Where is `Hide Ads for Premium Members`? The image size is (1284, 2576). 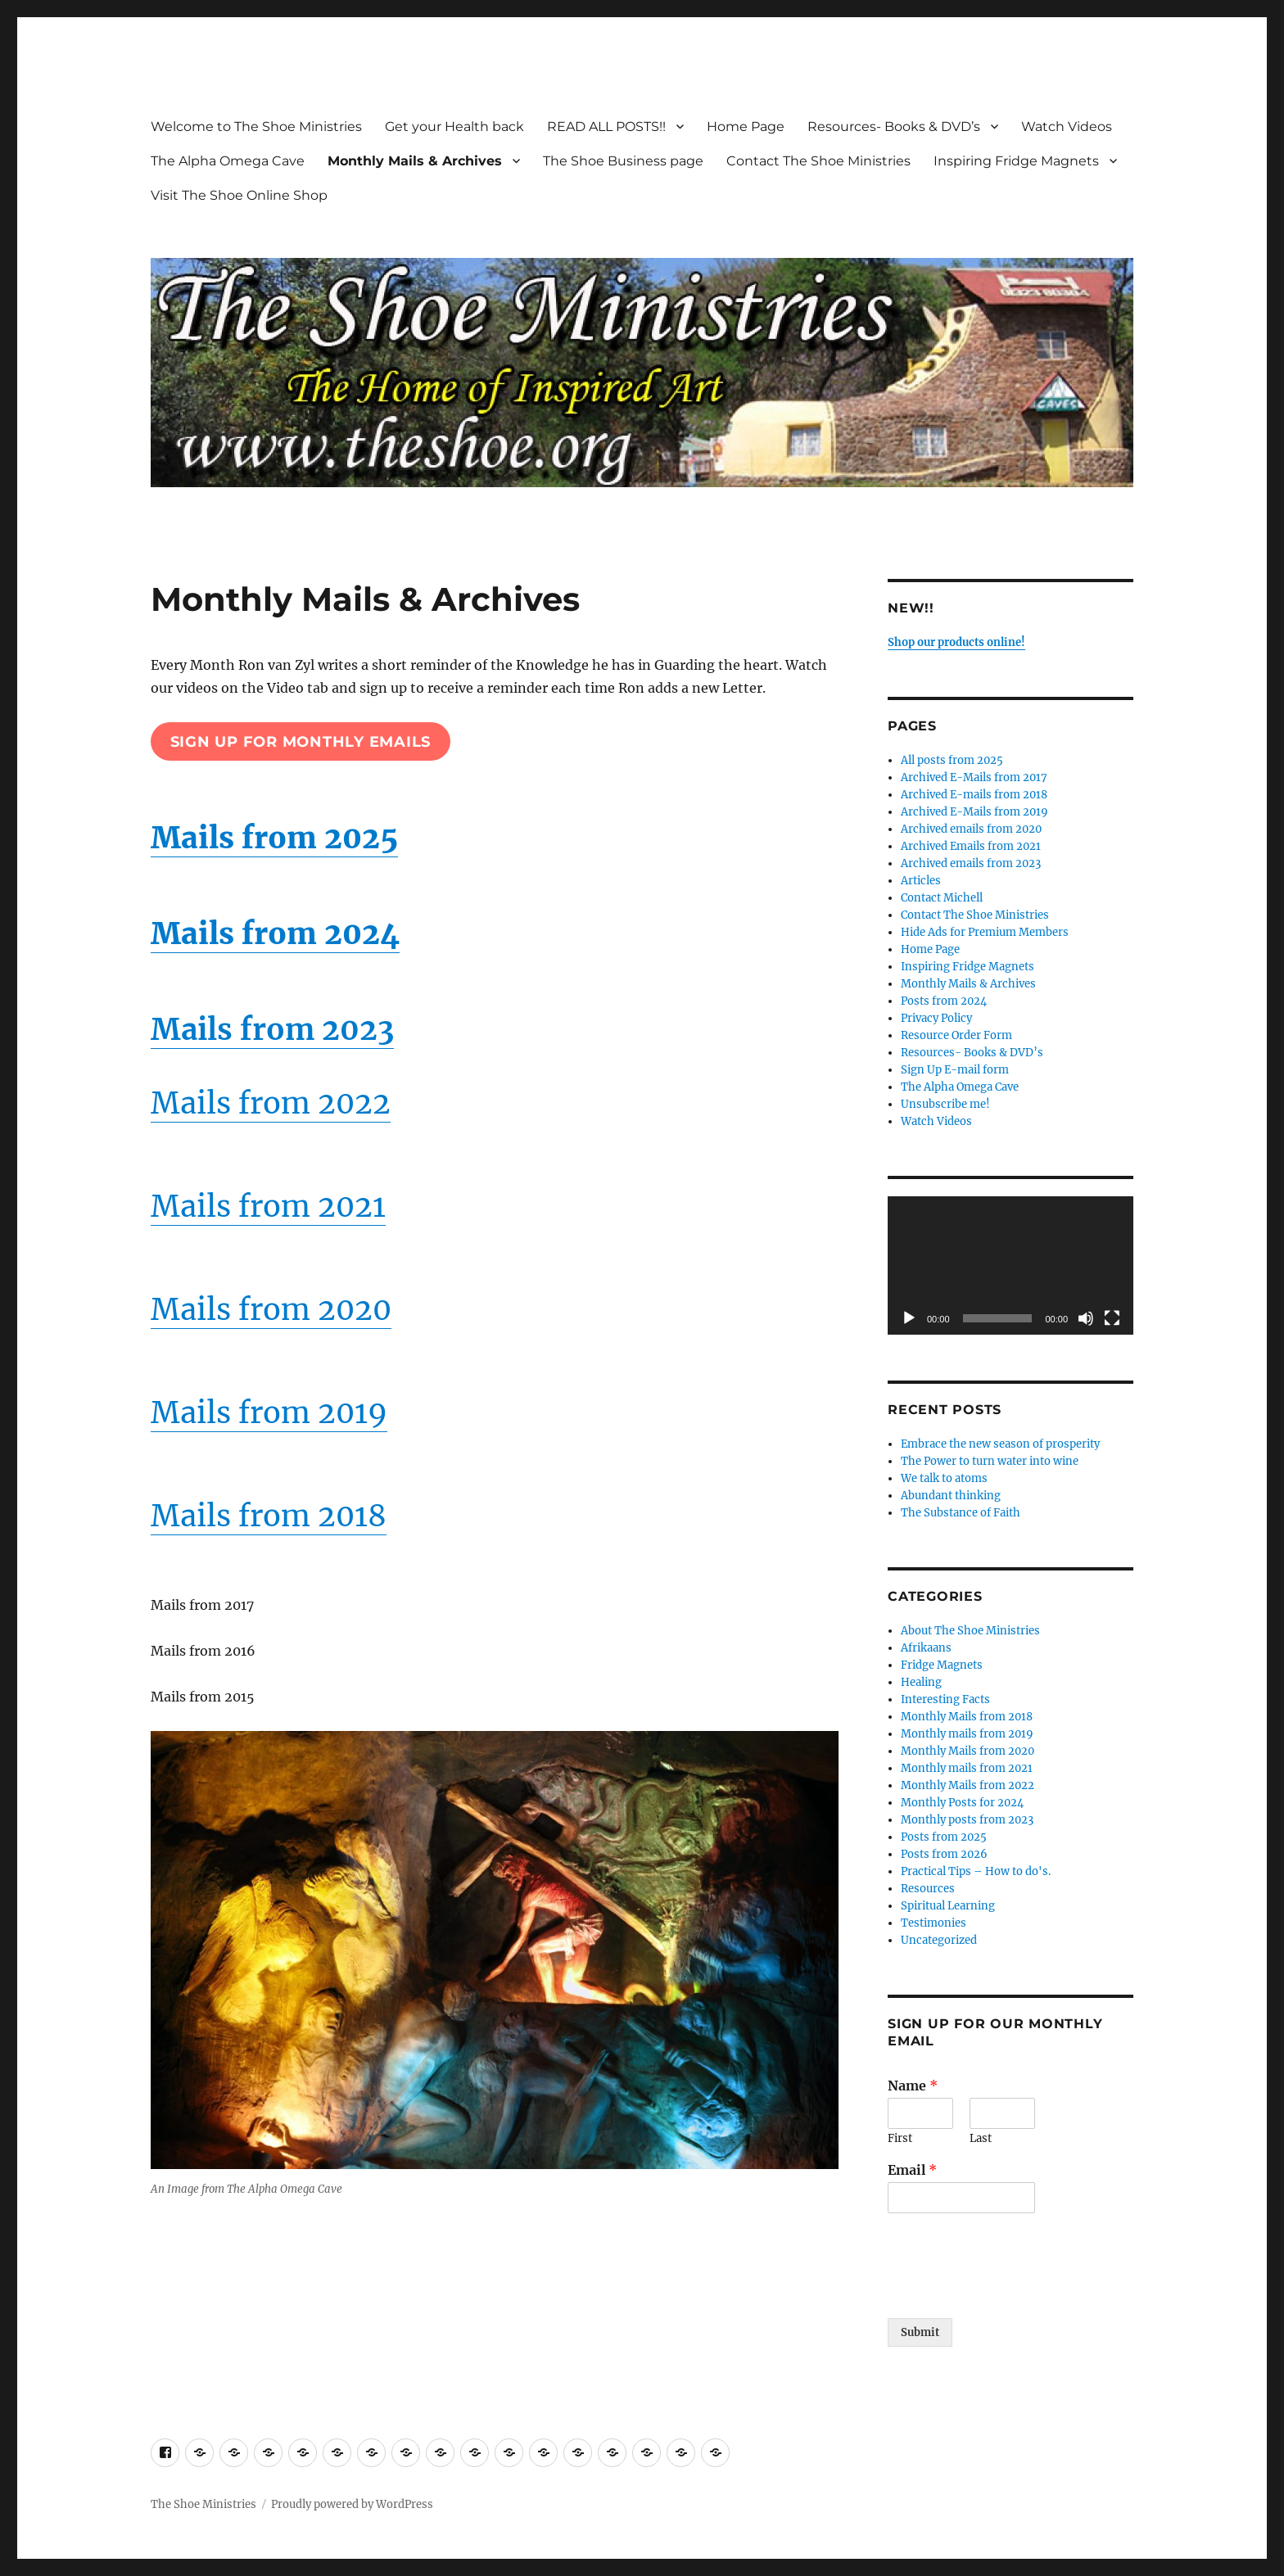 Hide Ads for Premium Members is located at coordinates (985, 932).